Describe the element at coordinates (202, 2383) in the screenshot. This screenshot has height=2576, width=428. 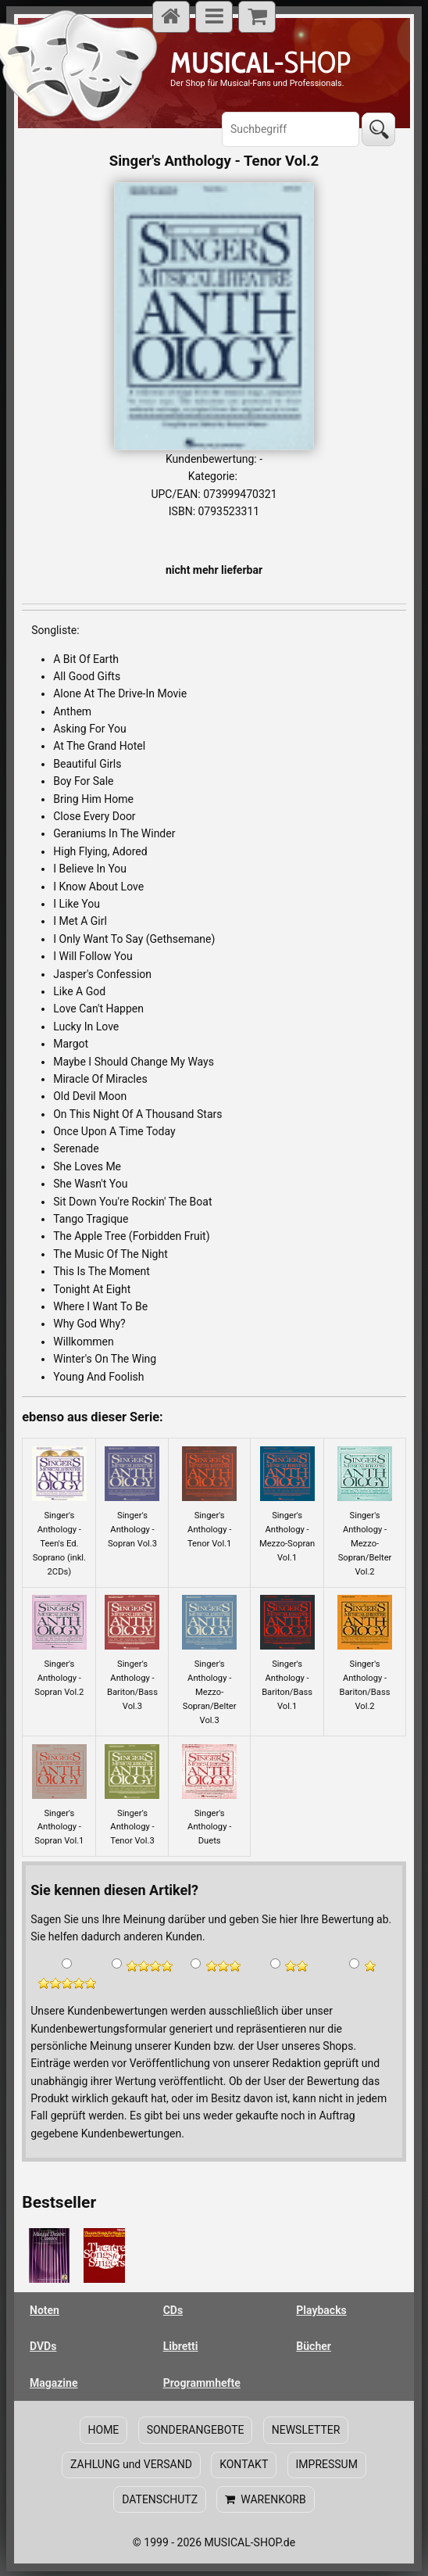
I see `Programmhefte` at that location.